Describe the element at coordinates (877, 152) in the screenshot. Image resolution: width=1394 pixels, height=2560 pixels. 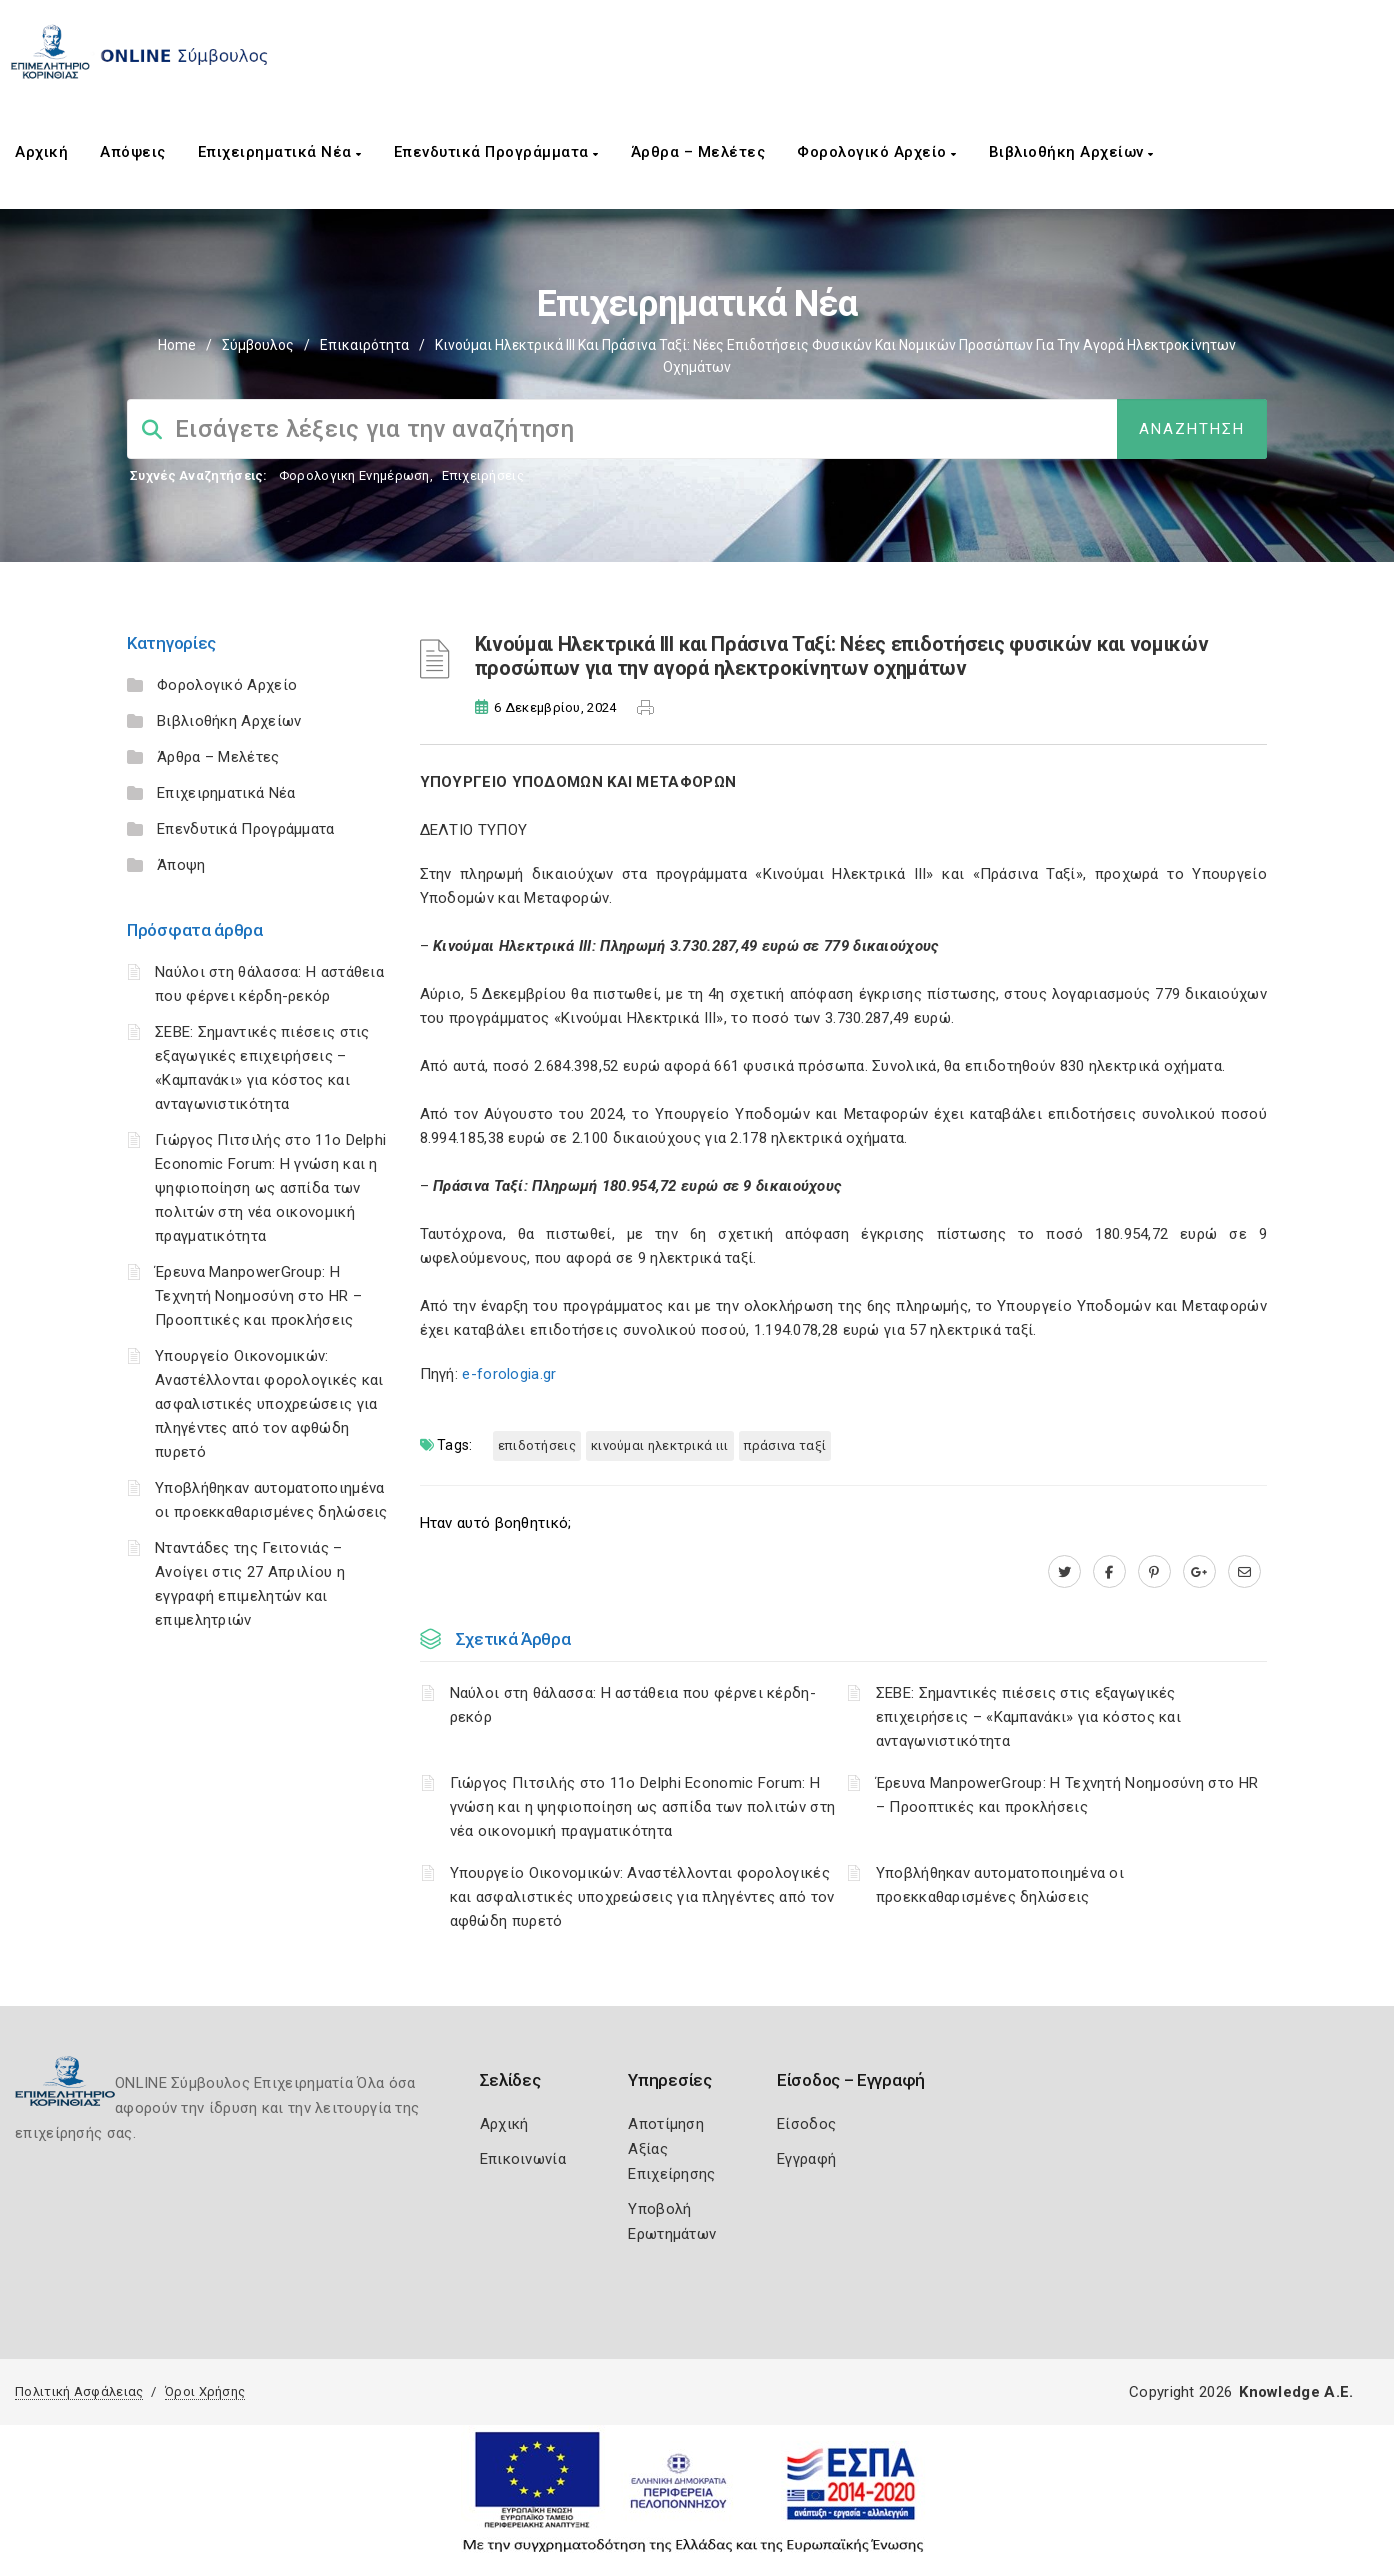
I see `Φορολογικό Αρχείο` at that location.